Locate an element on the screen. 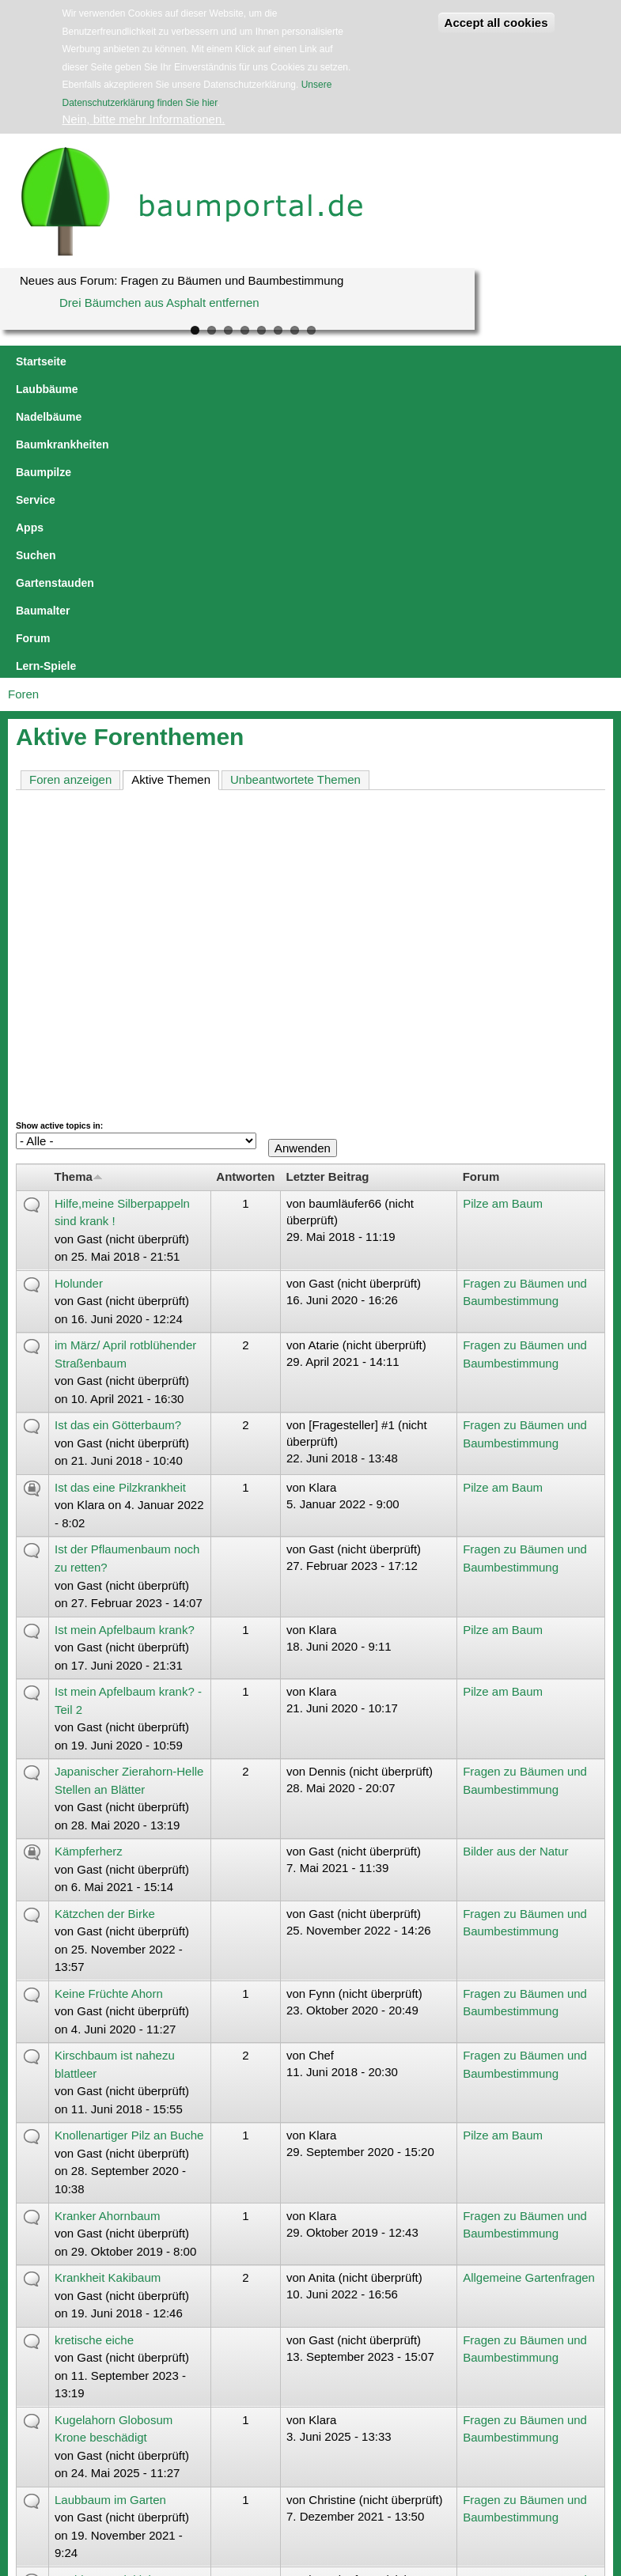  Unbeantwortete Themen is located at coordinates (295, 502).